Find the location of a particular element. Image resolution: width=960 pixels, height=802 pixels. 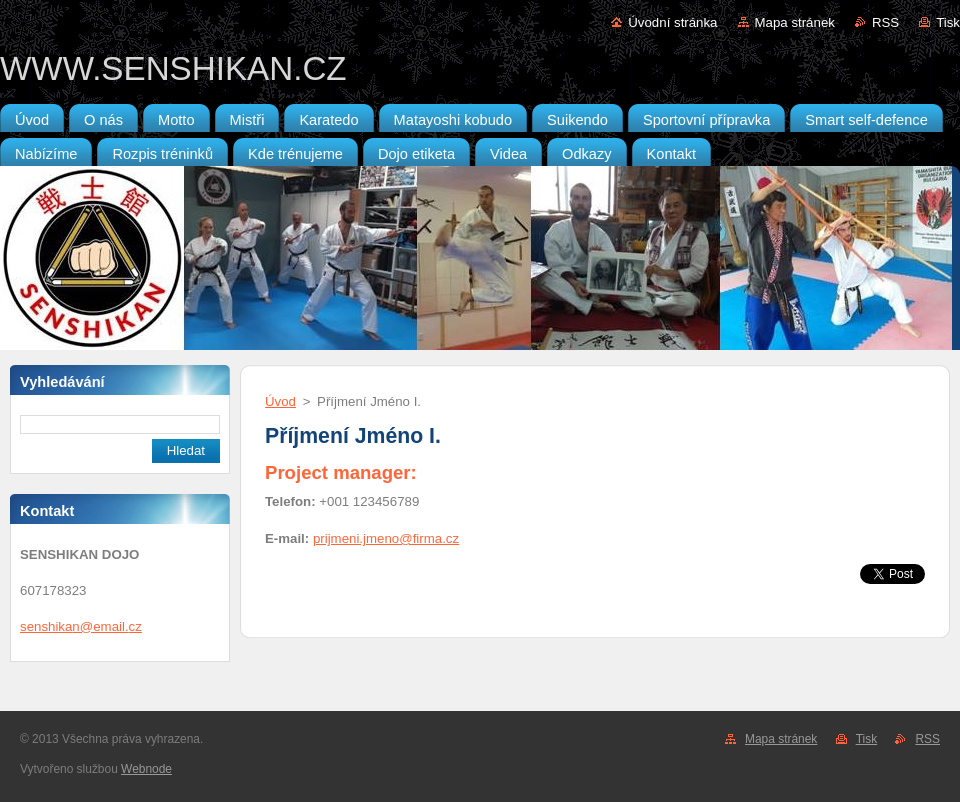

prijmeni.jmeno@firma.cz is located at coordinates (386, 538).